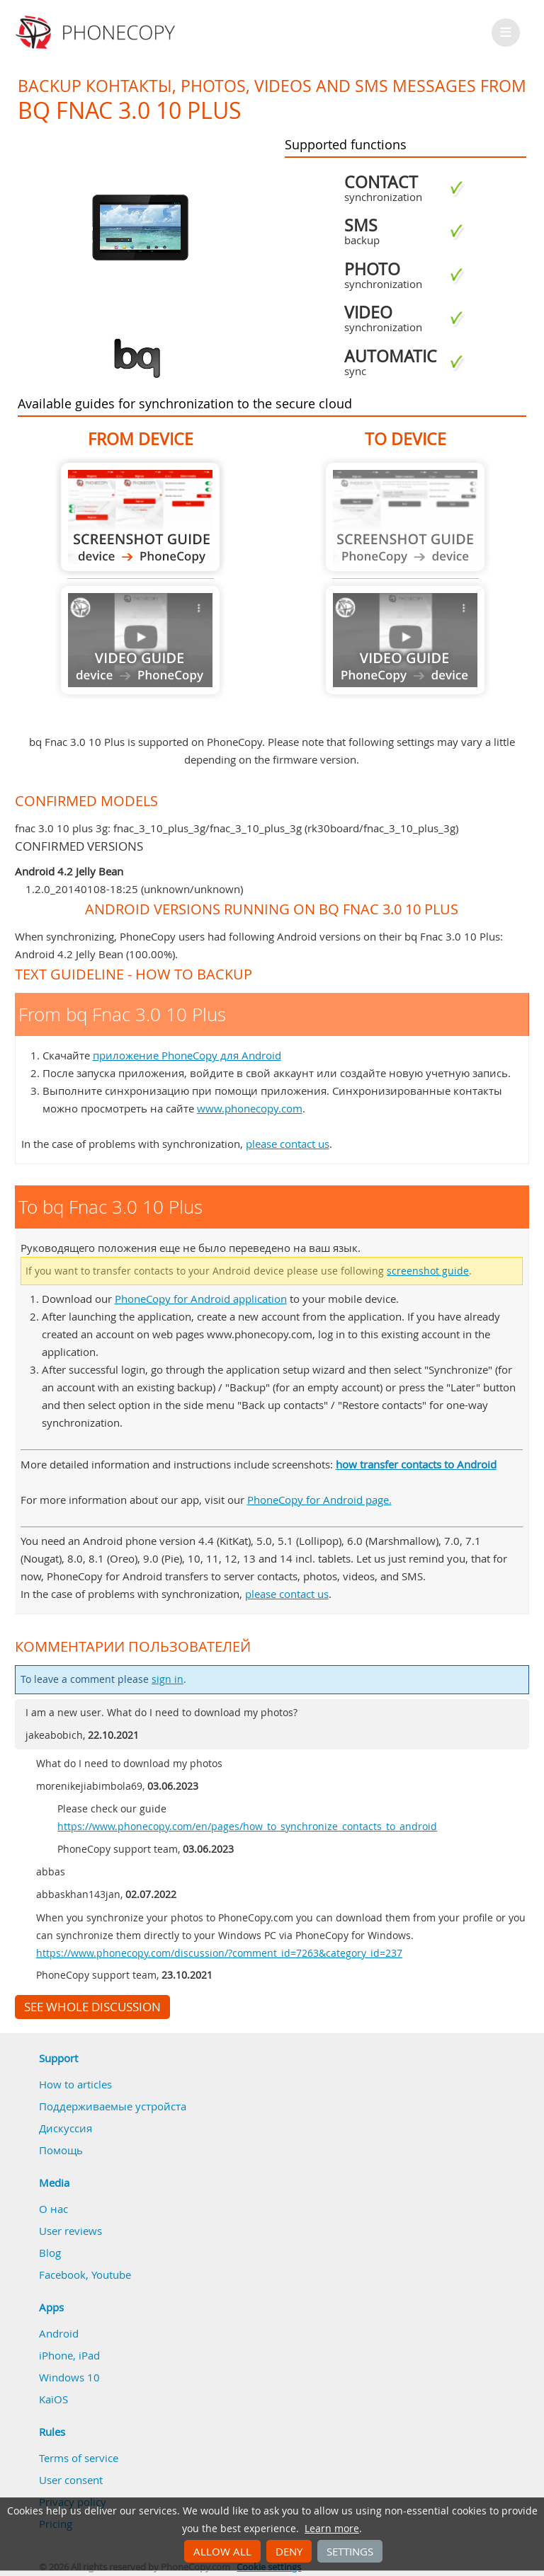 This screenshot has height=2576, width=544. I want to click on please contact us, so click(287, 1144).